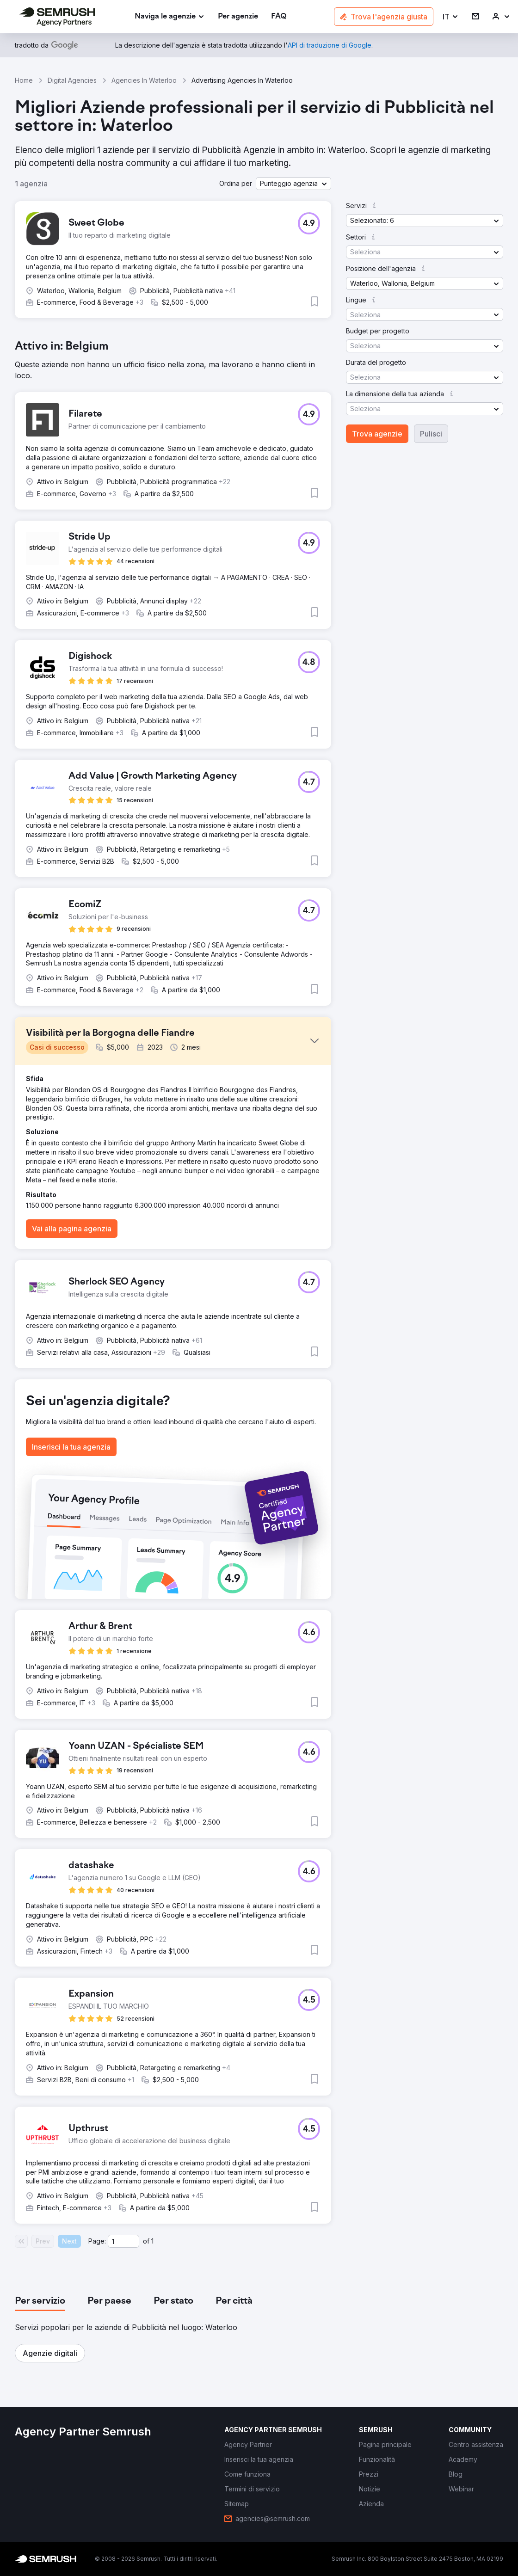  Describe the element at coordinates (152, 2241) in the screenshot. I see `1 [Last page #1]` at that location.